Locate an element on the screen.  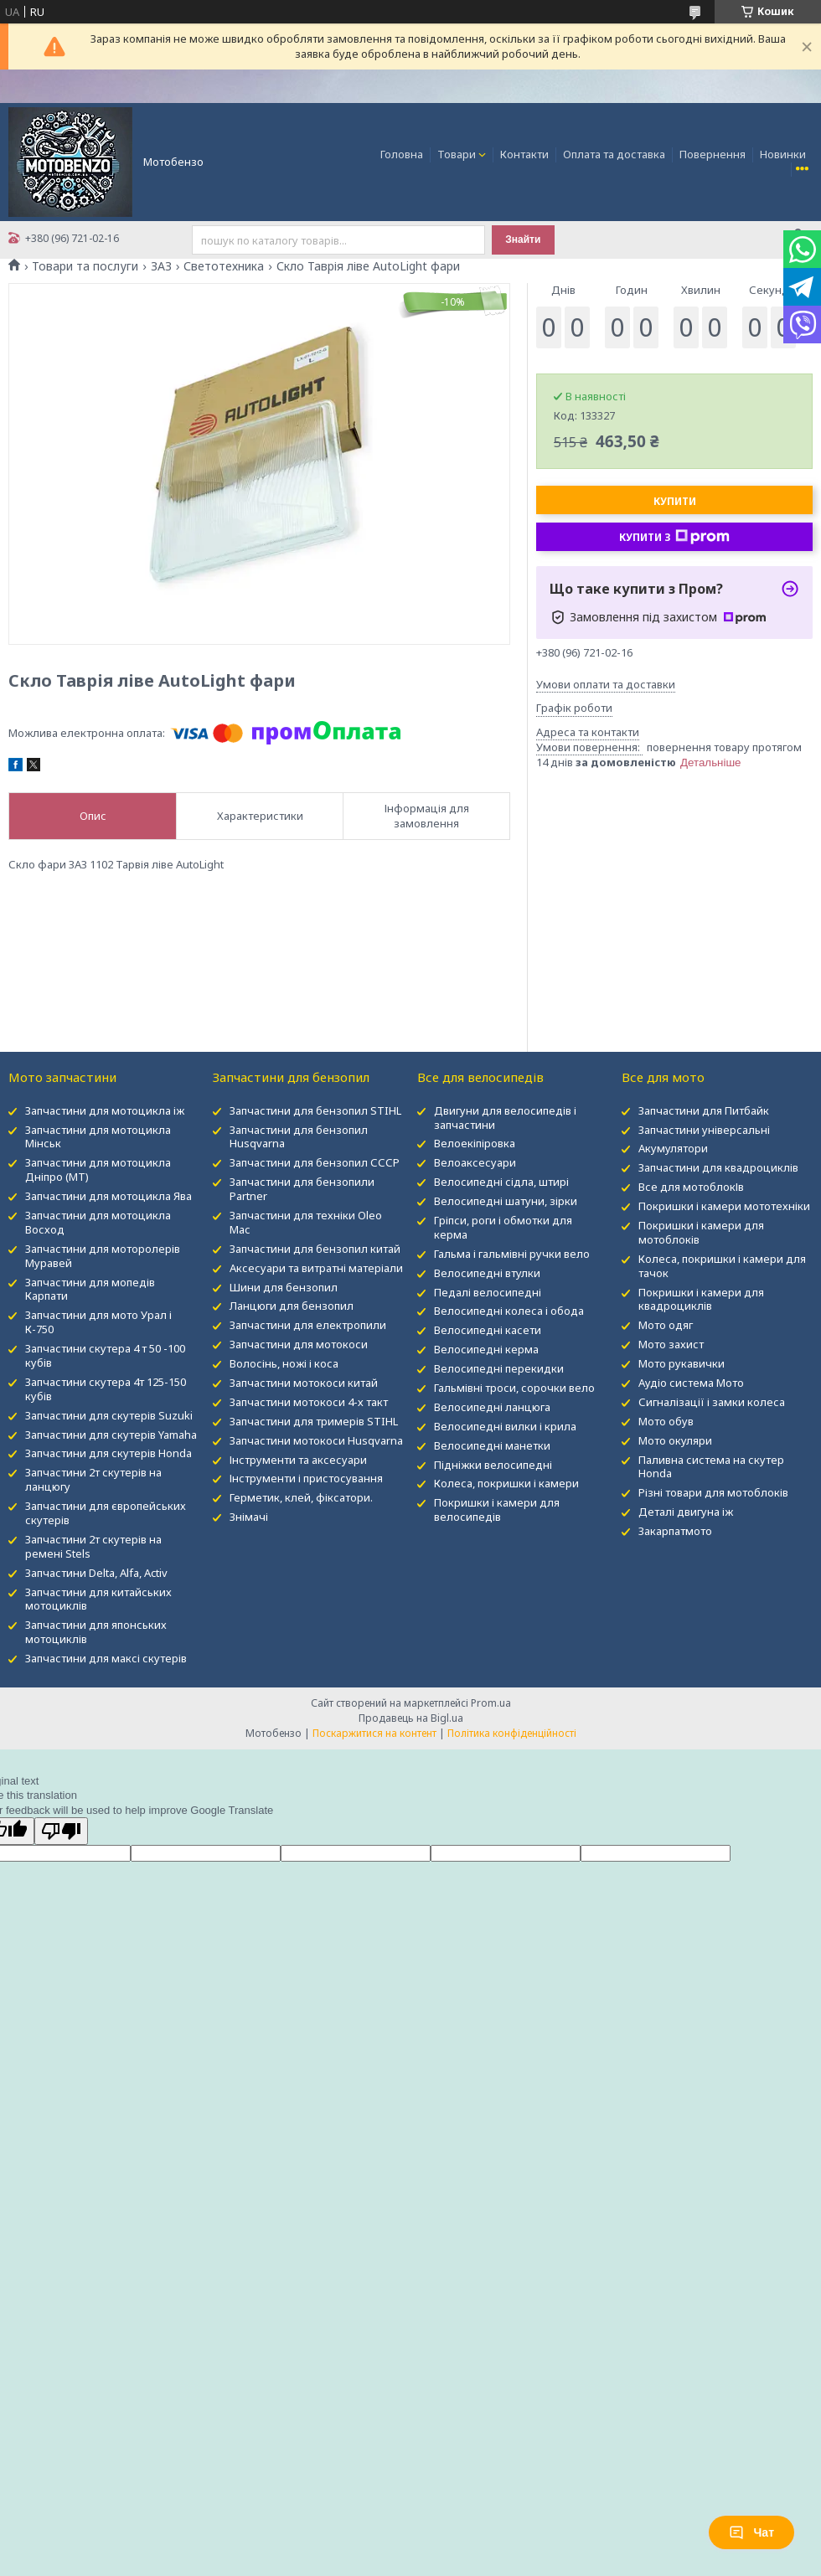
Повернення is located at coordinates (712, 154).